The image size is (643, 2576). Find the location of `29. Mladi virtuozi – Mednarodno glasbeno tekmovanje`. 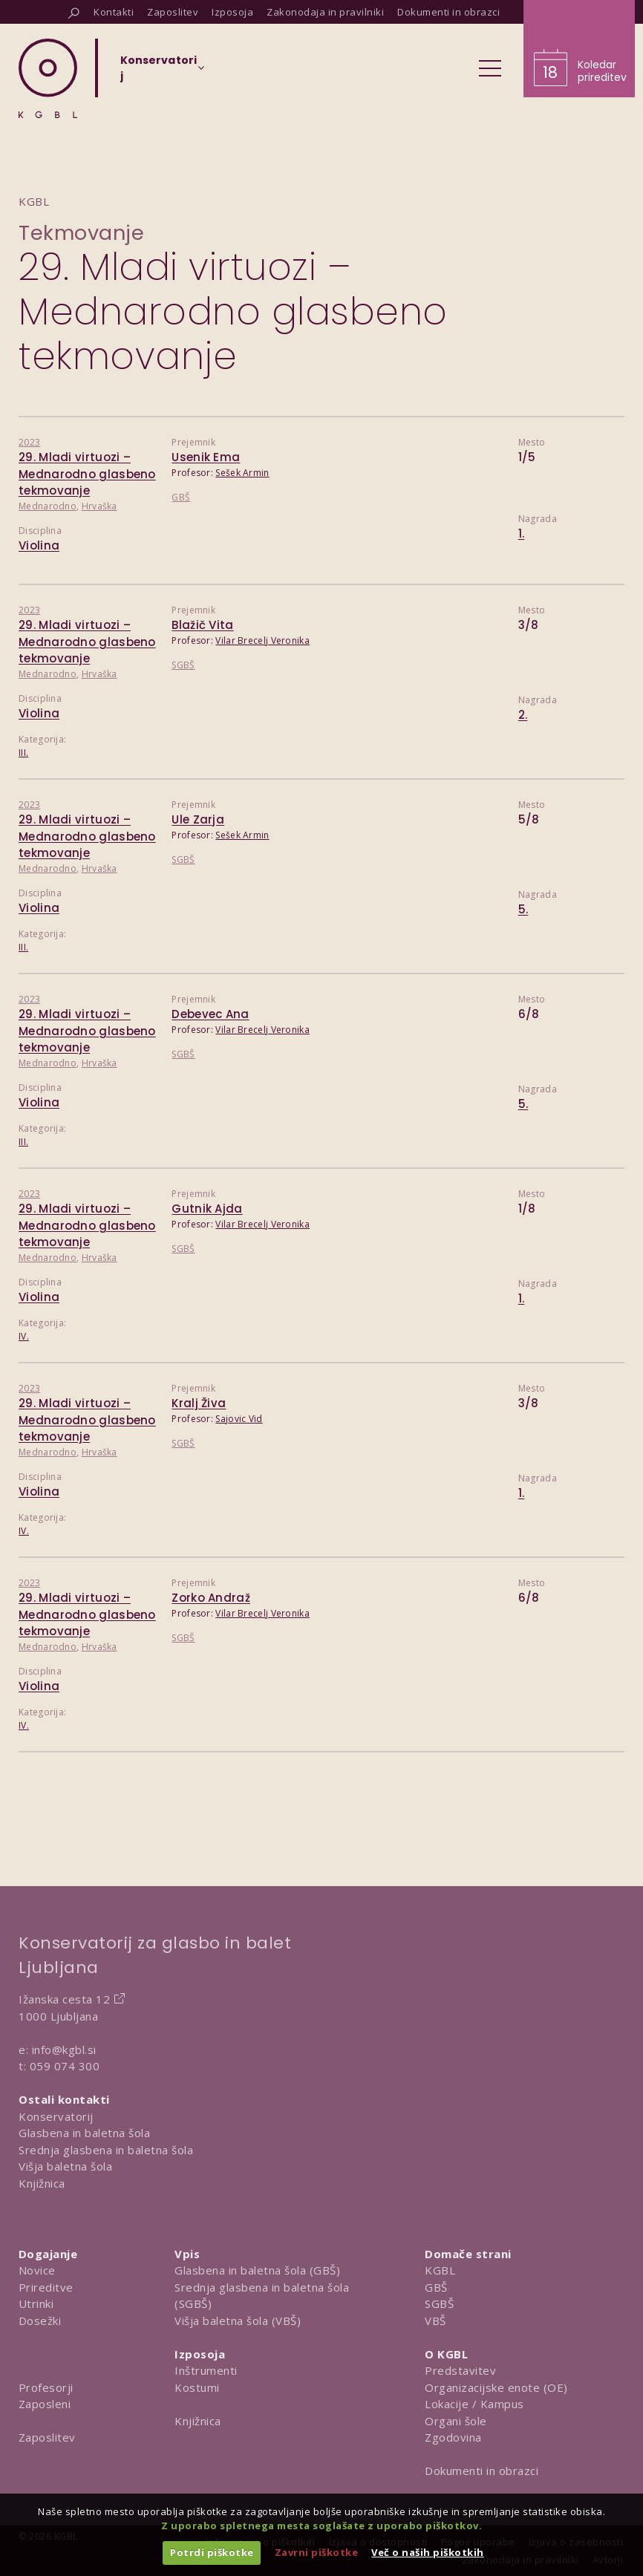

29. Mladi virtuozi – Mednarodno glasbeno tekmovanje is located at coordinates (87, 473).